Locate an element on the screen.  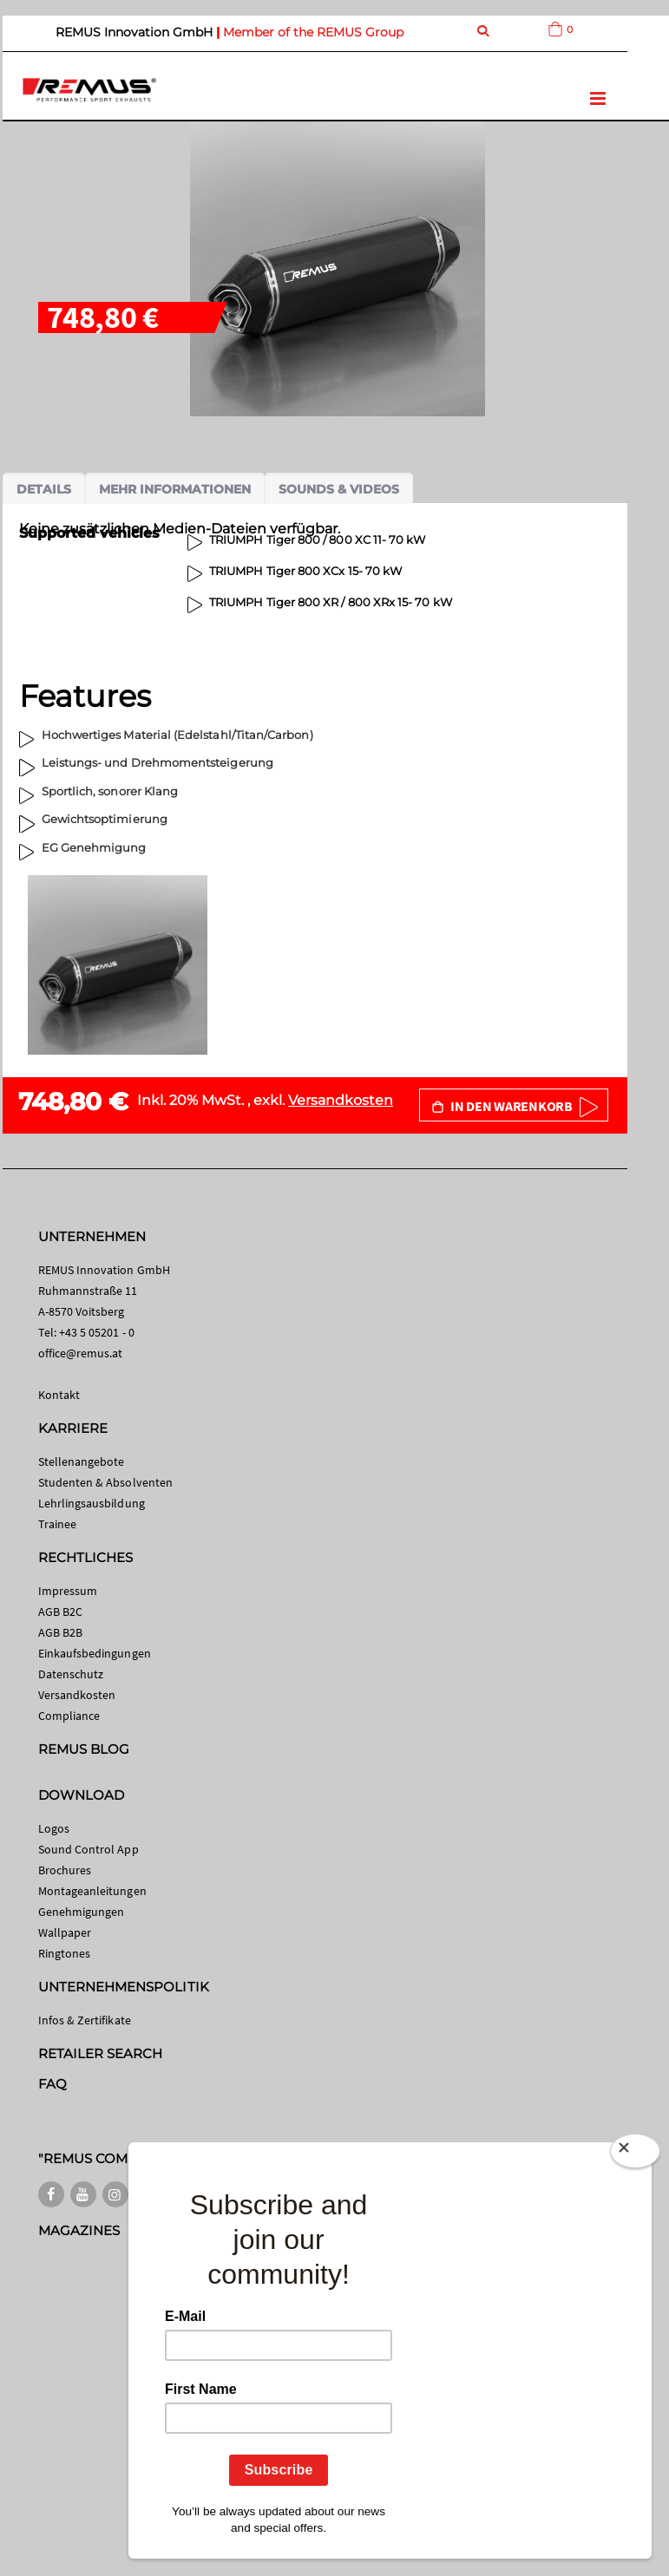
Einkaufsbedingungen is located at coordinates (94, 1653).